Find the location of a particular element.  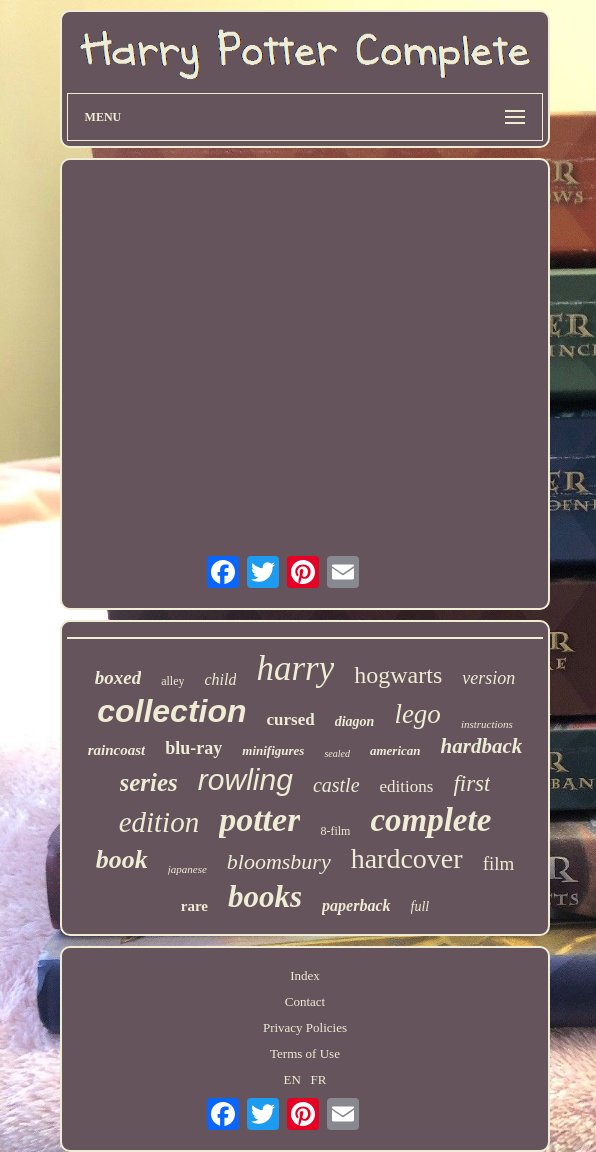

paperback is located at coordinates (356, 905).